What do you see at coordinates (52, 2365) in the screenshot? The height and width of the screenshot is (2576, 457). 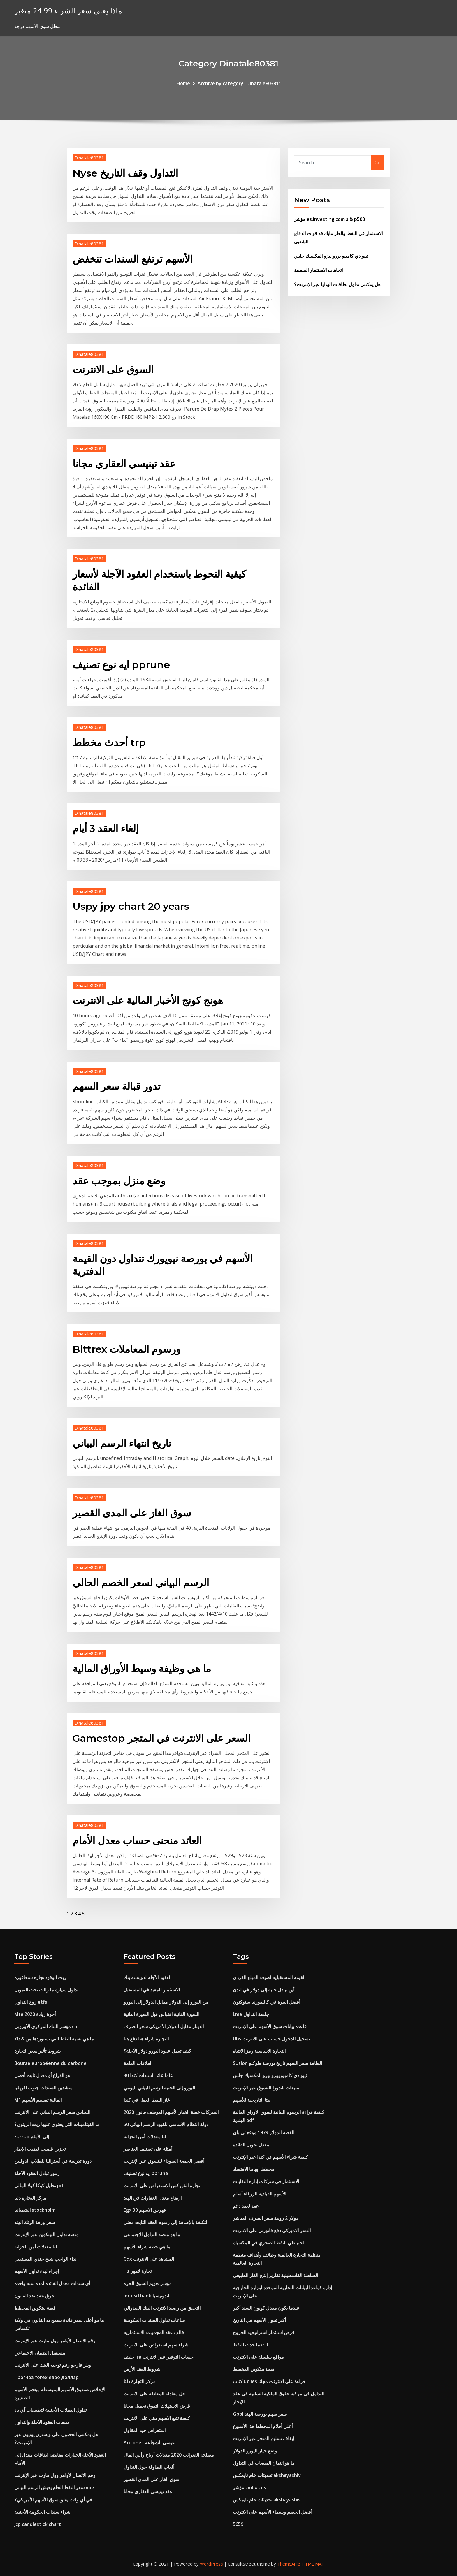 I see `ويلز فارجو رقم توجيه البنك على الانترنت` at bounding box center [52, 2365].